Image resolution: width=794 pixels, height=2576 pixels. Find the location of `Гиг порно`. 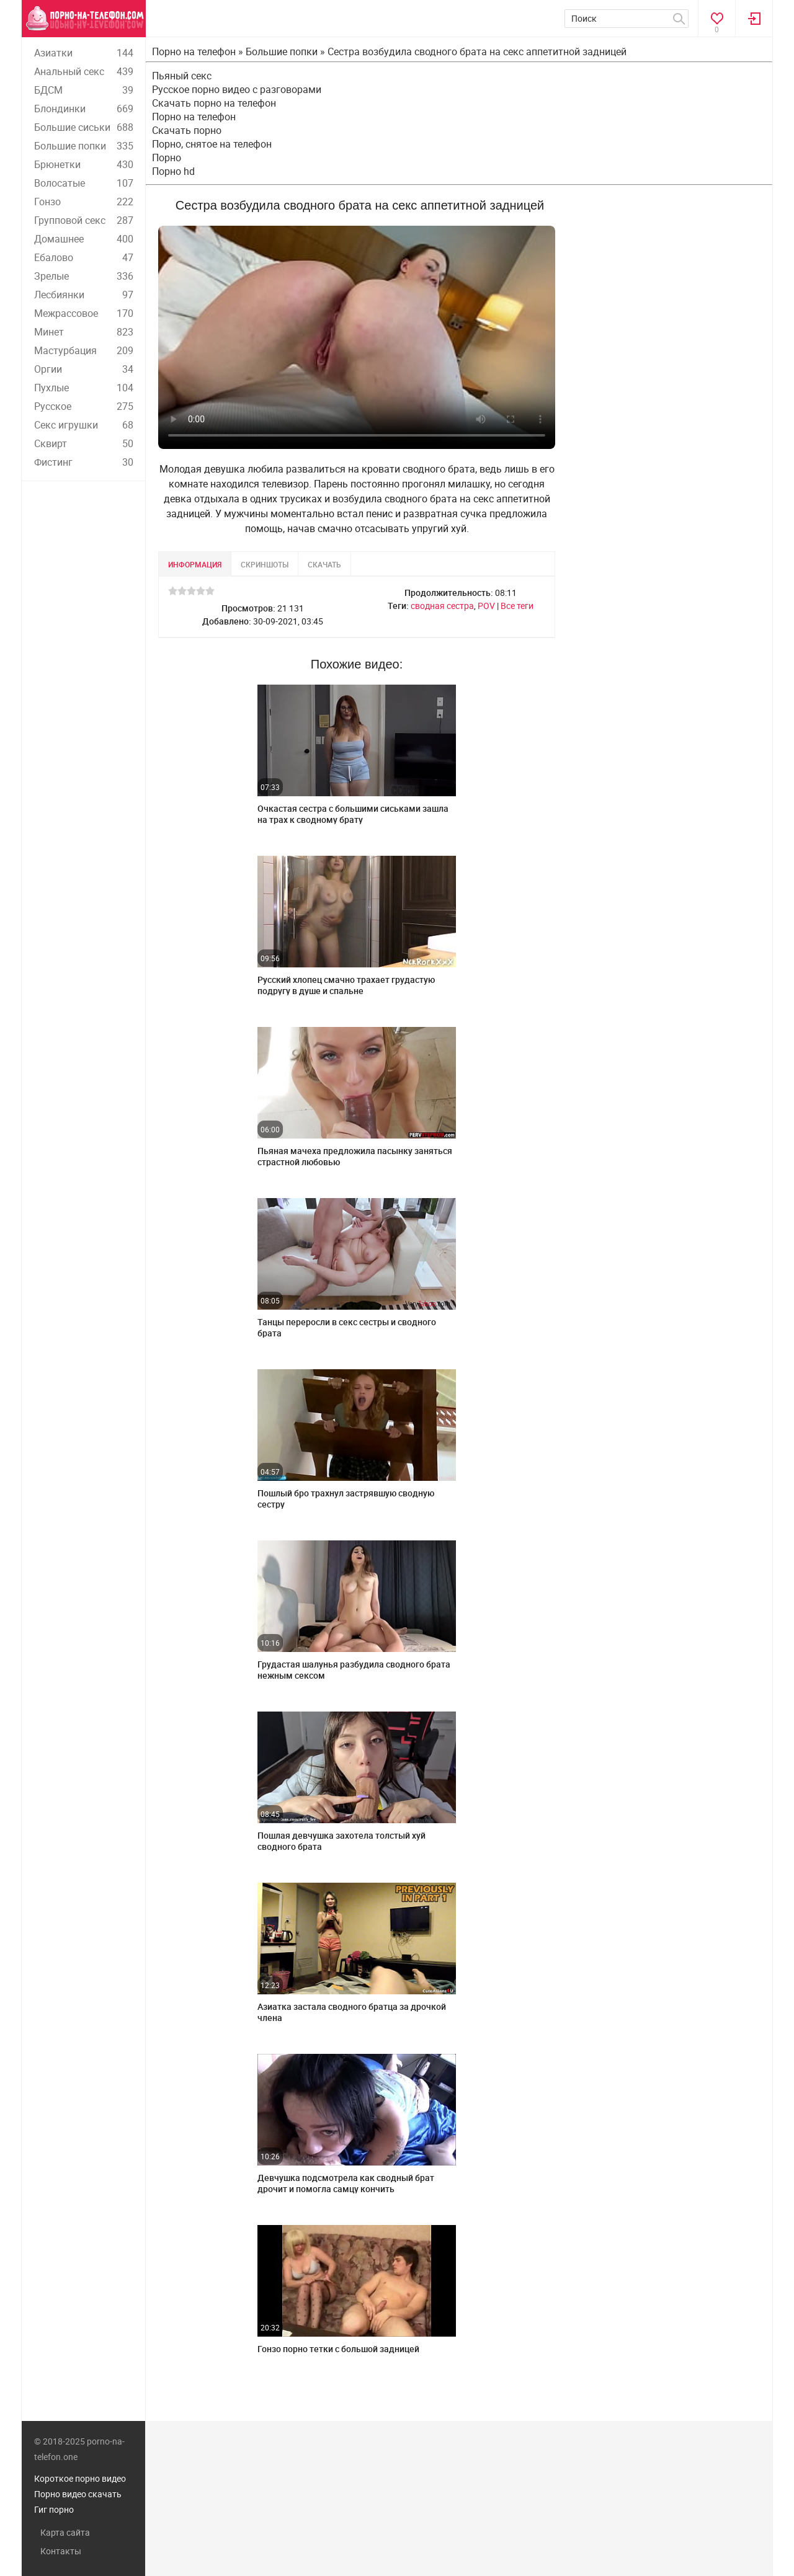

Гиг порно is located at coordinates (54, 2509).